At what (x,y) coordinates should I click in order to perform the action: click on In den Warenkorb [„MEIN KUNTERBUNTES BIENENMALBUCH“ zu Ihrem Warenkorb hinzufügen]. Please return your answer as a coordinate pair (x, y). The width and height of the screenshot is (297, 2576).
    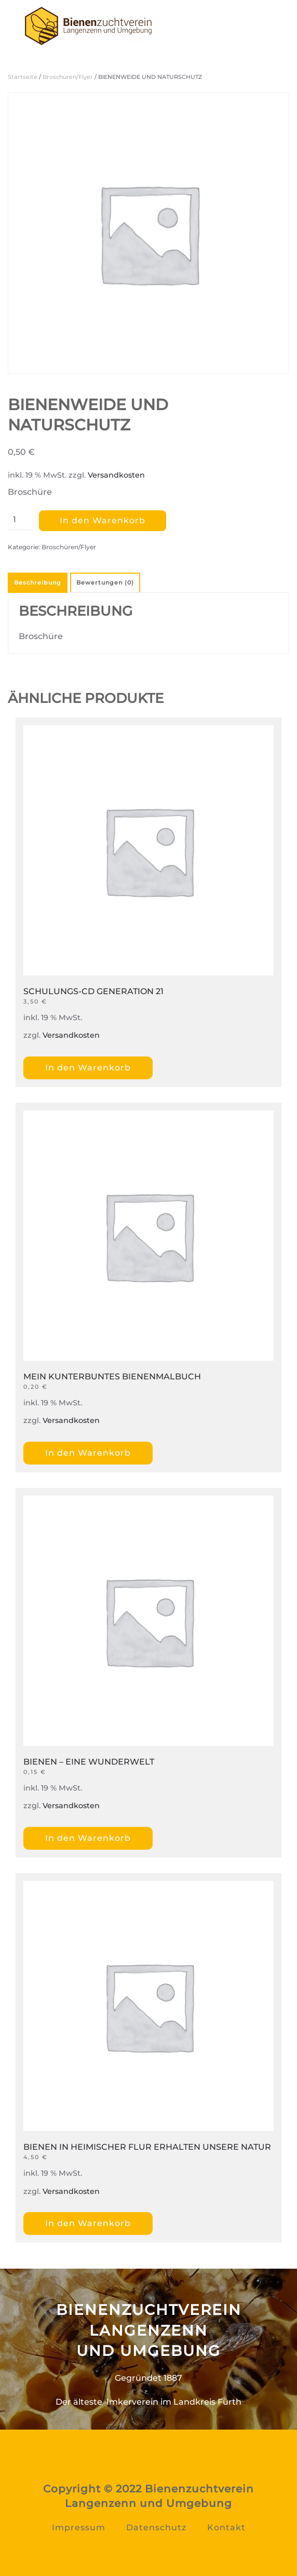
    Looking at the image, I should click on (88, 1453).